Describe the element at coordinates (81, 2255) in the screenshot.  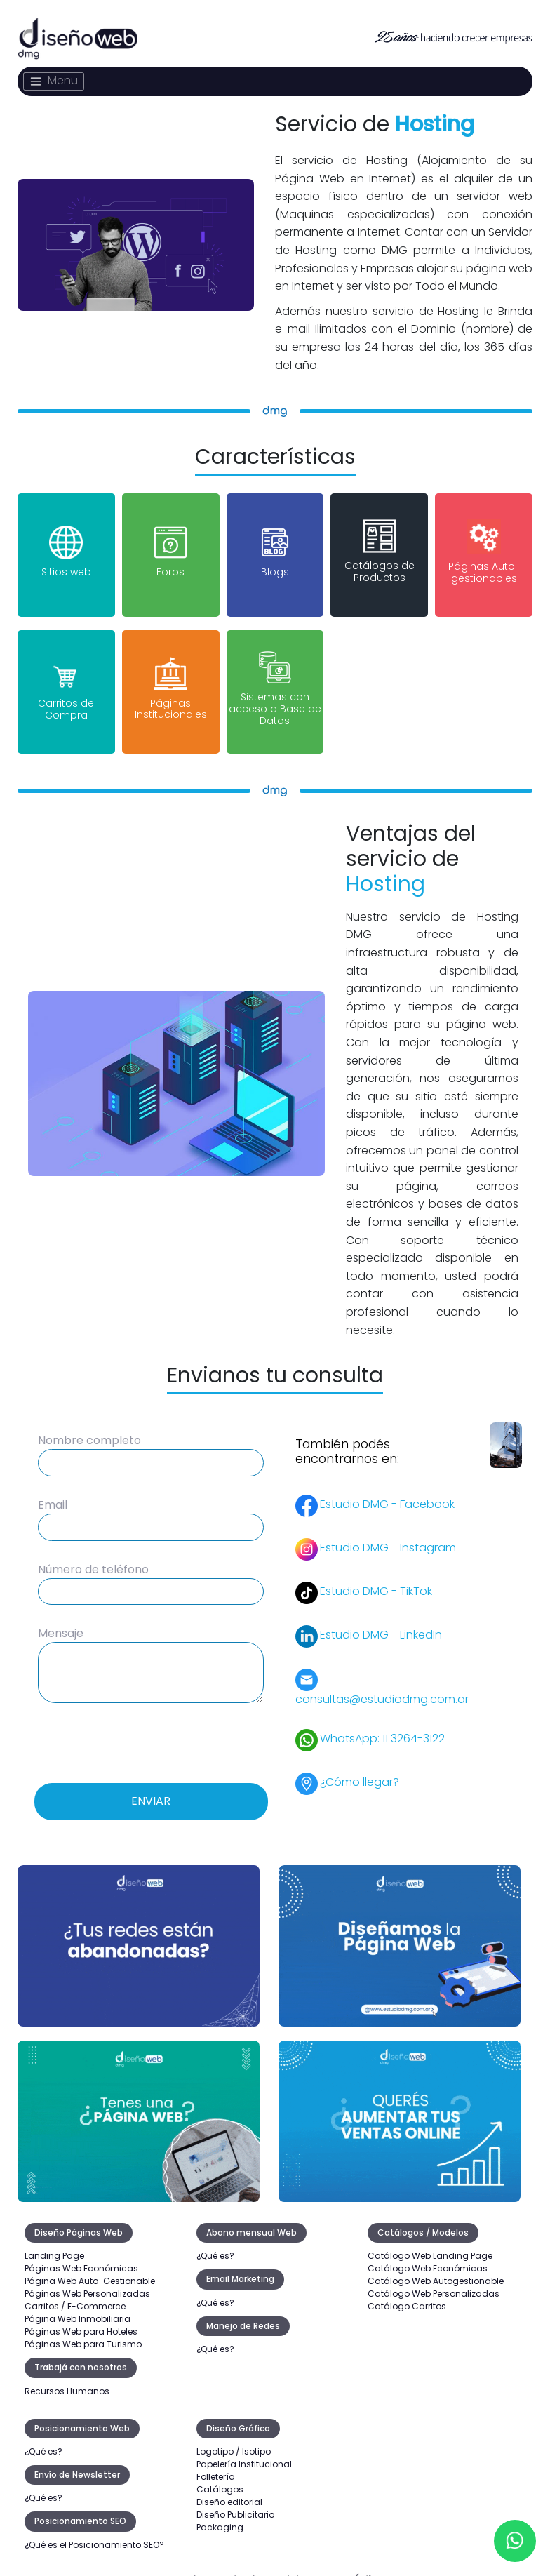
I see `Páginas Web Económicas` at that location.